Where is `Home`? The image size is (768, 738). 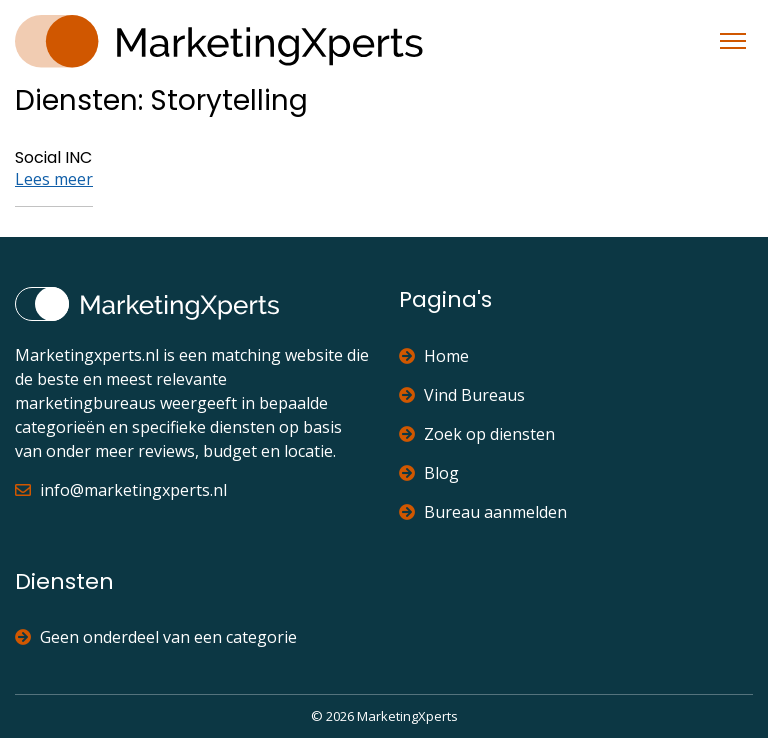 Home is located at coordinates (434, 356).